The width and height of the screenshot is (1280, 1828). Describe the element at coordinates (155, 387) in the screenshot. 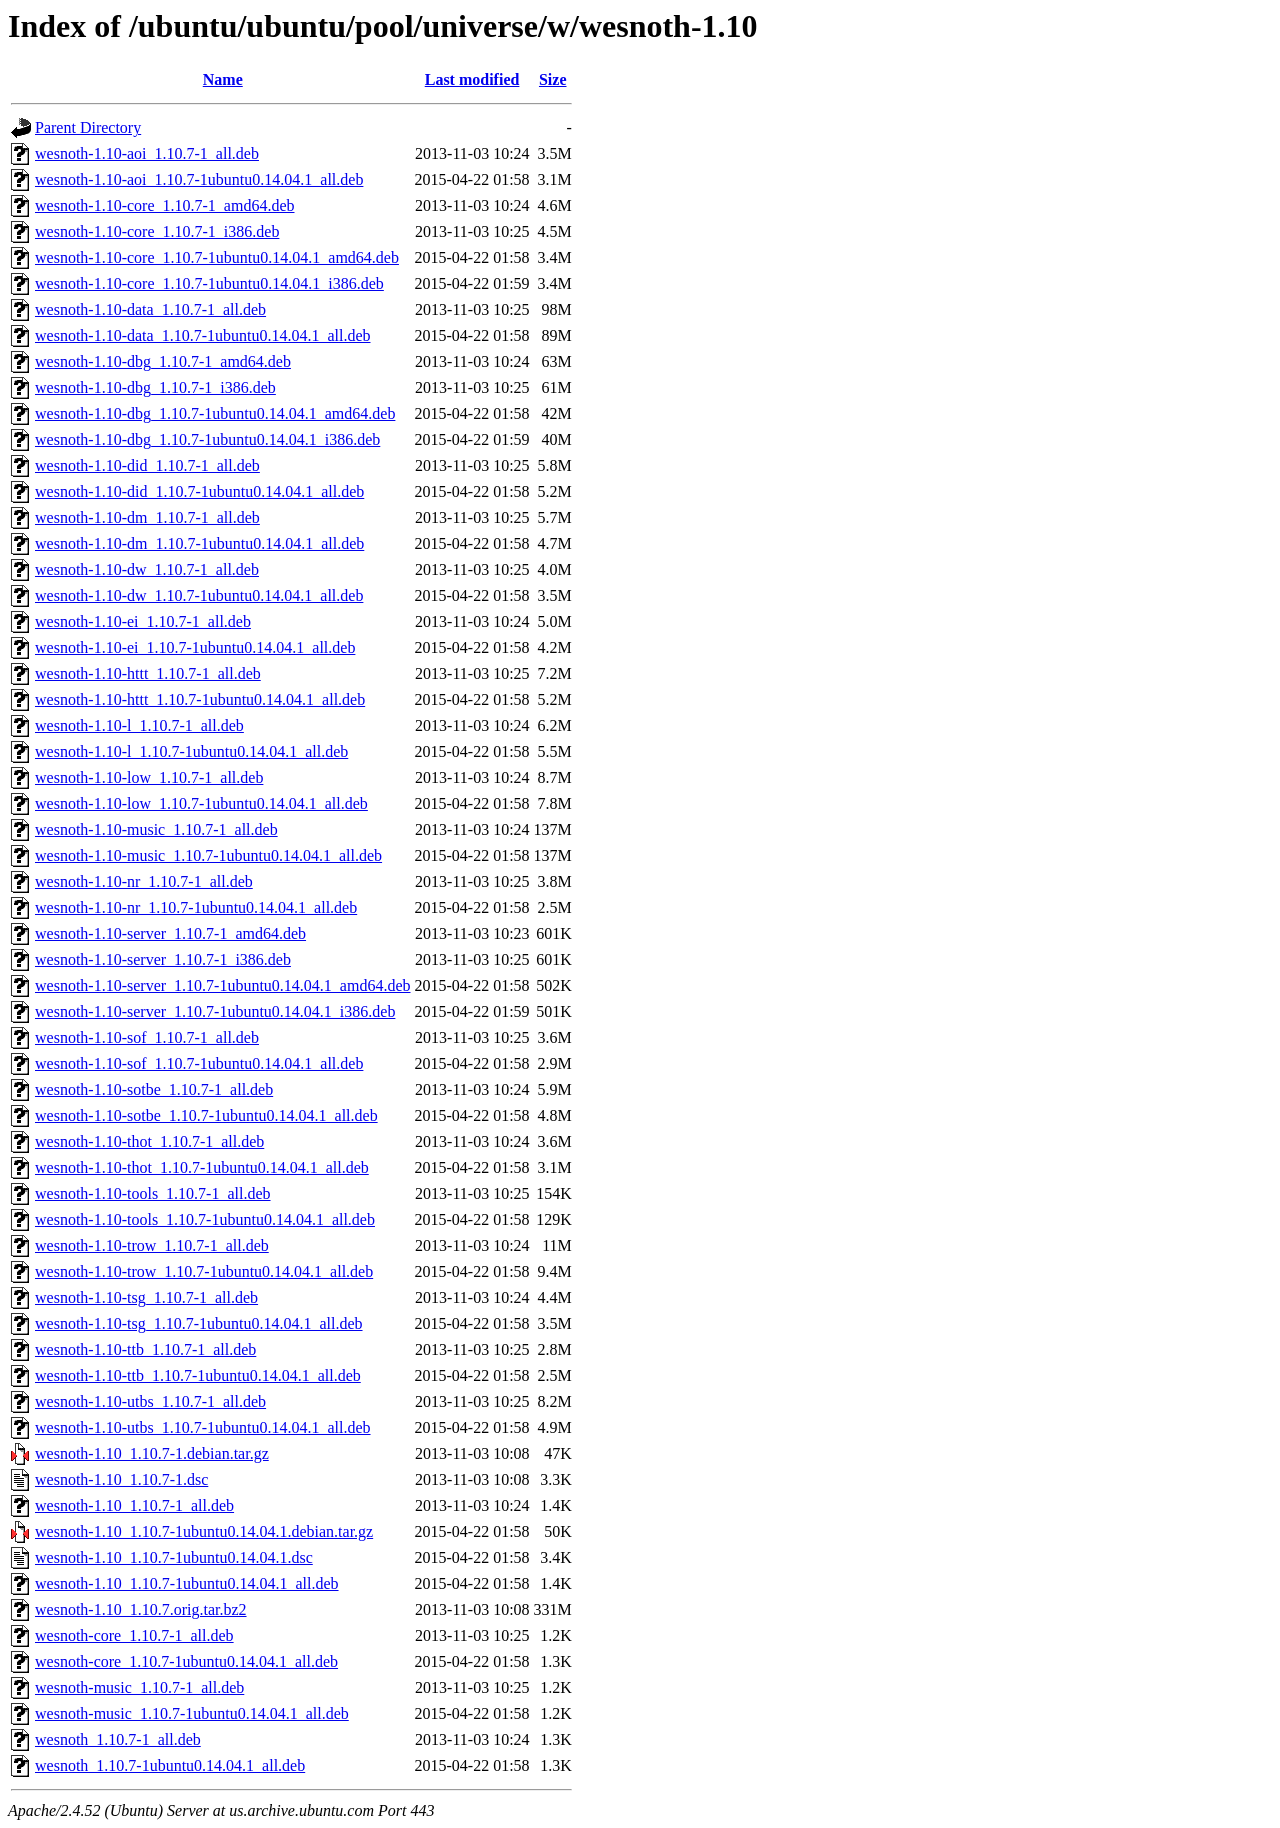

I see `wesnoth-1.10-dbg_1.10.7-1_i386.deb` at that location.